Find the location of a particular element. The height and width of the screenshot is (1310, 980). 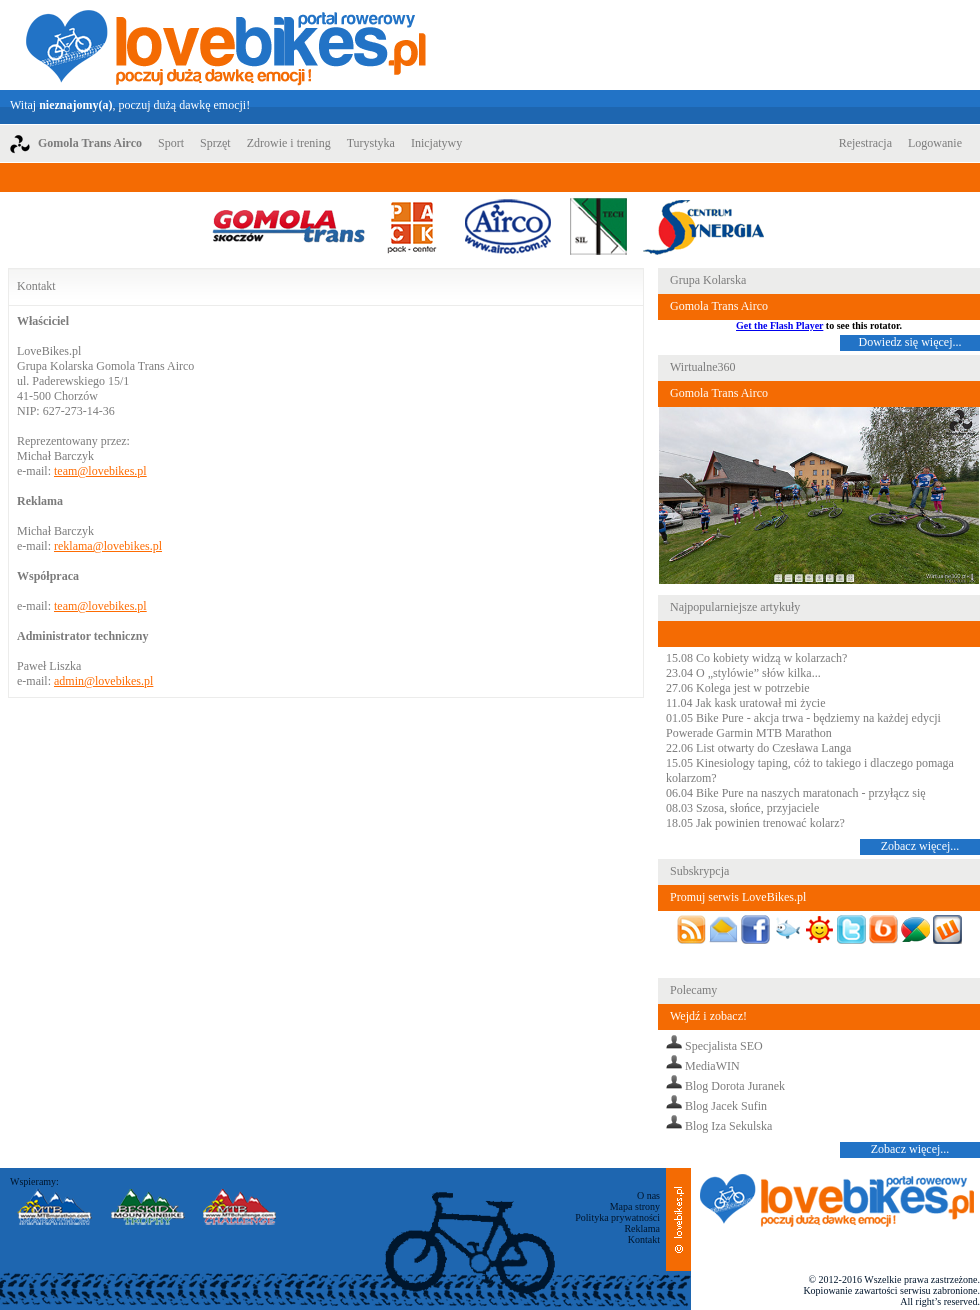

reklama@lovebikes.pl is located at coordinates (108, 546).